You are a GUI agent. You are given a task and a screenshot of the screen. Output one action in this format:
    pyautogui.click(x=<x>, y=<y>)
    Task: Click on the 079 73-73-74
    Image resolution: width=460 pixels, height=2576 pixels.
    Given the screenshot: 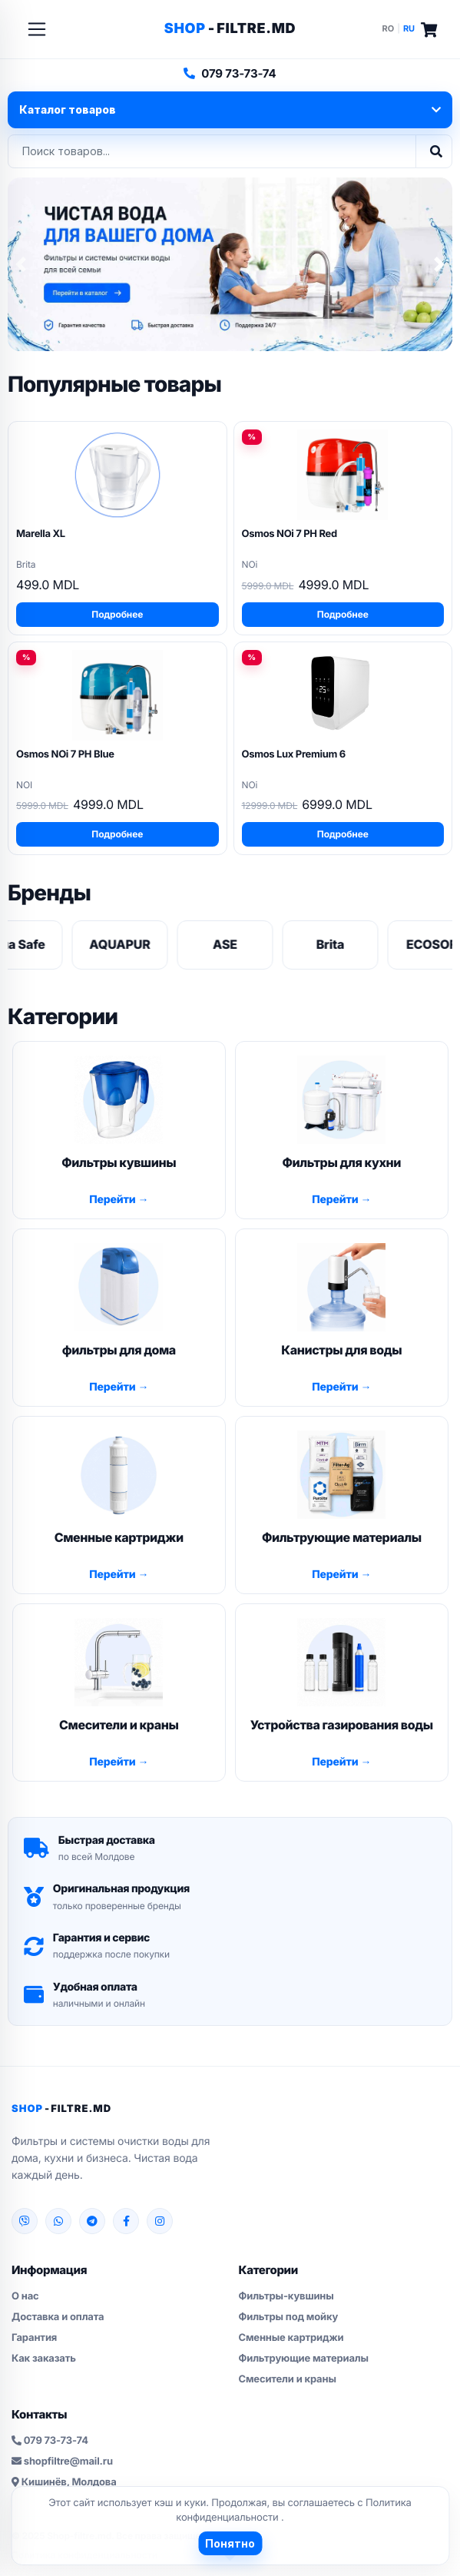 What is the action you would take?
    pyautogui.click(x=230, y=73)
    